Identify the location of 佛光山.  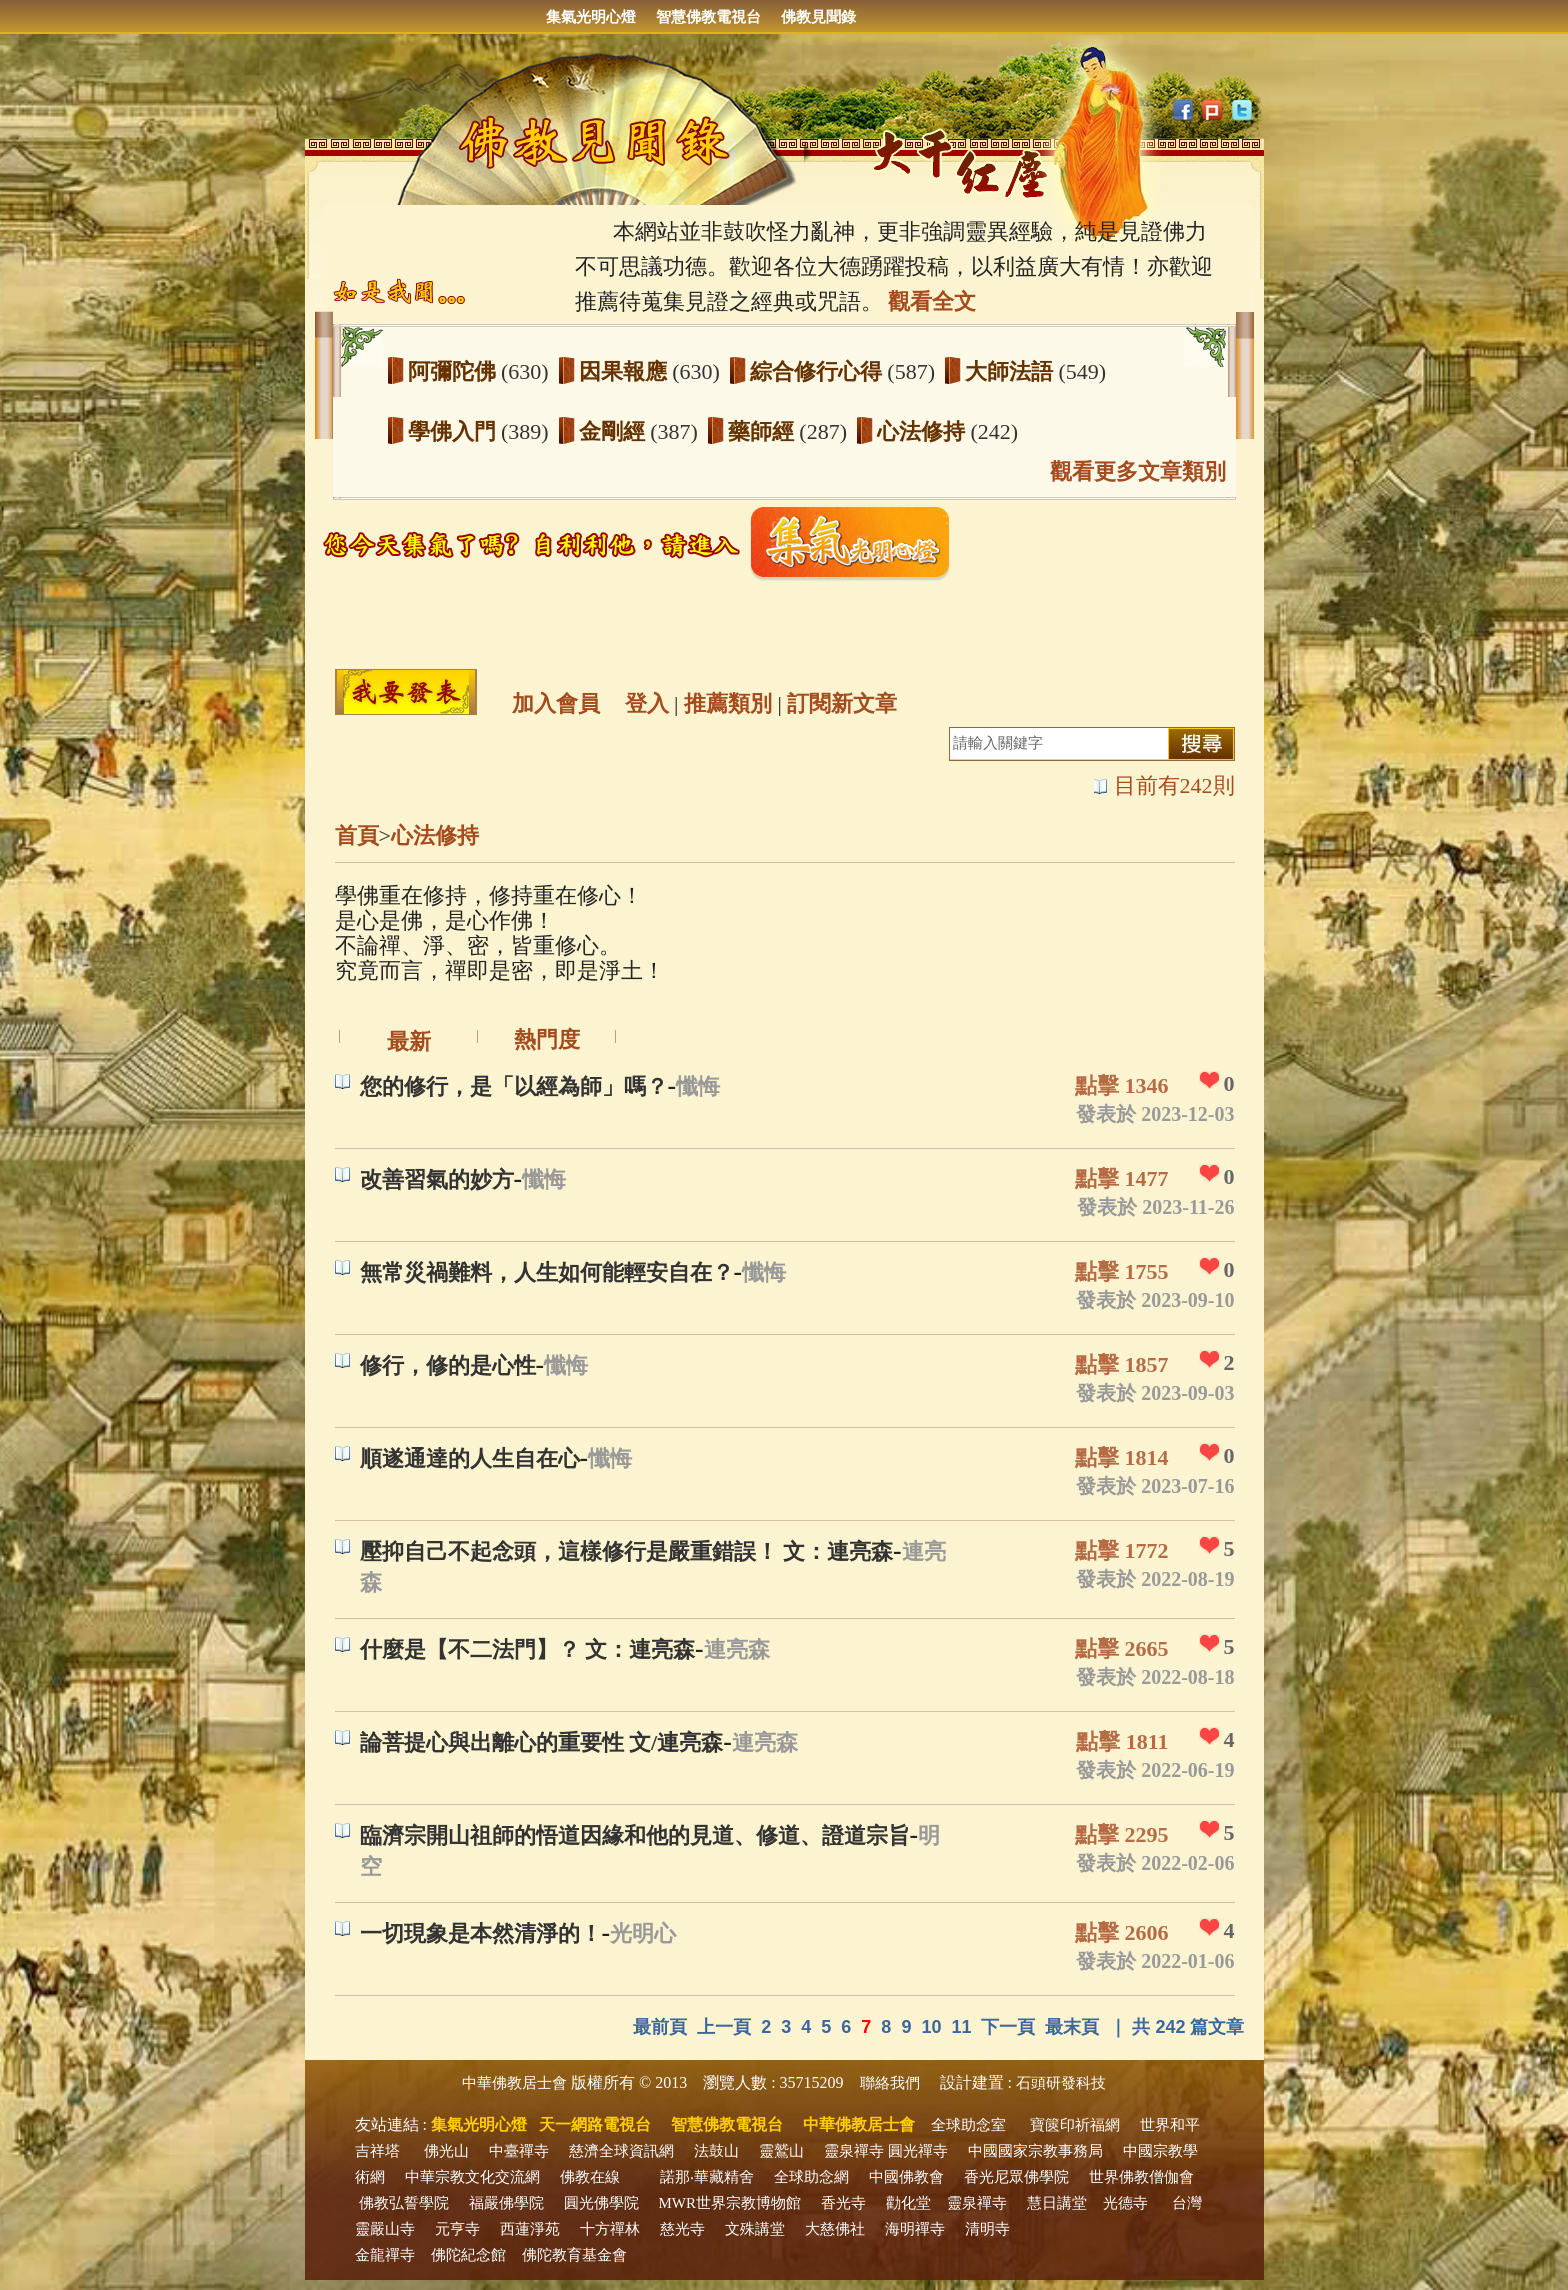
(446, 2151).